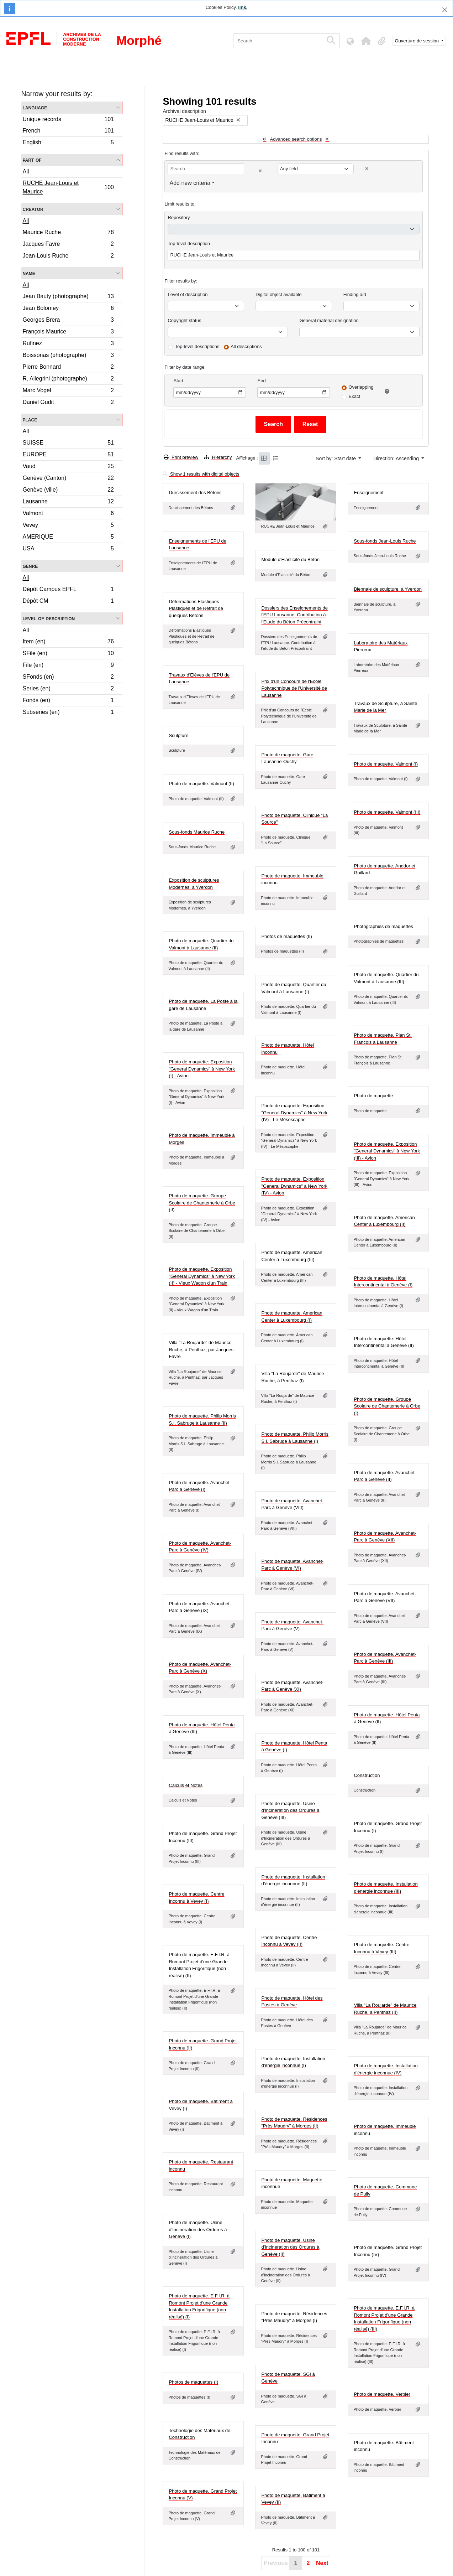  What do you see at coordinates (68, 368) in the screenshot?
I see `Pierre Bonnard` at bounding box center [68, 368].